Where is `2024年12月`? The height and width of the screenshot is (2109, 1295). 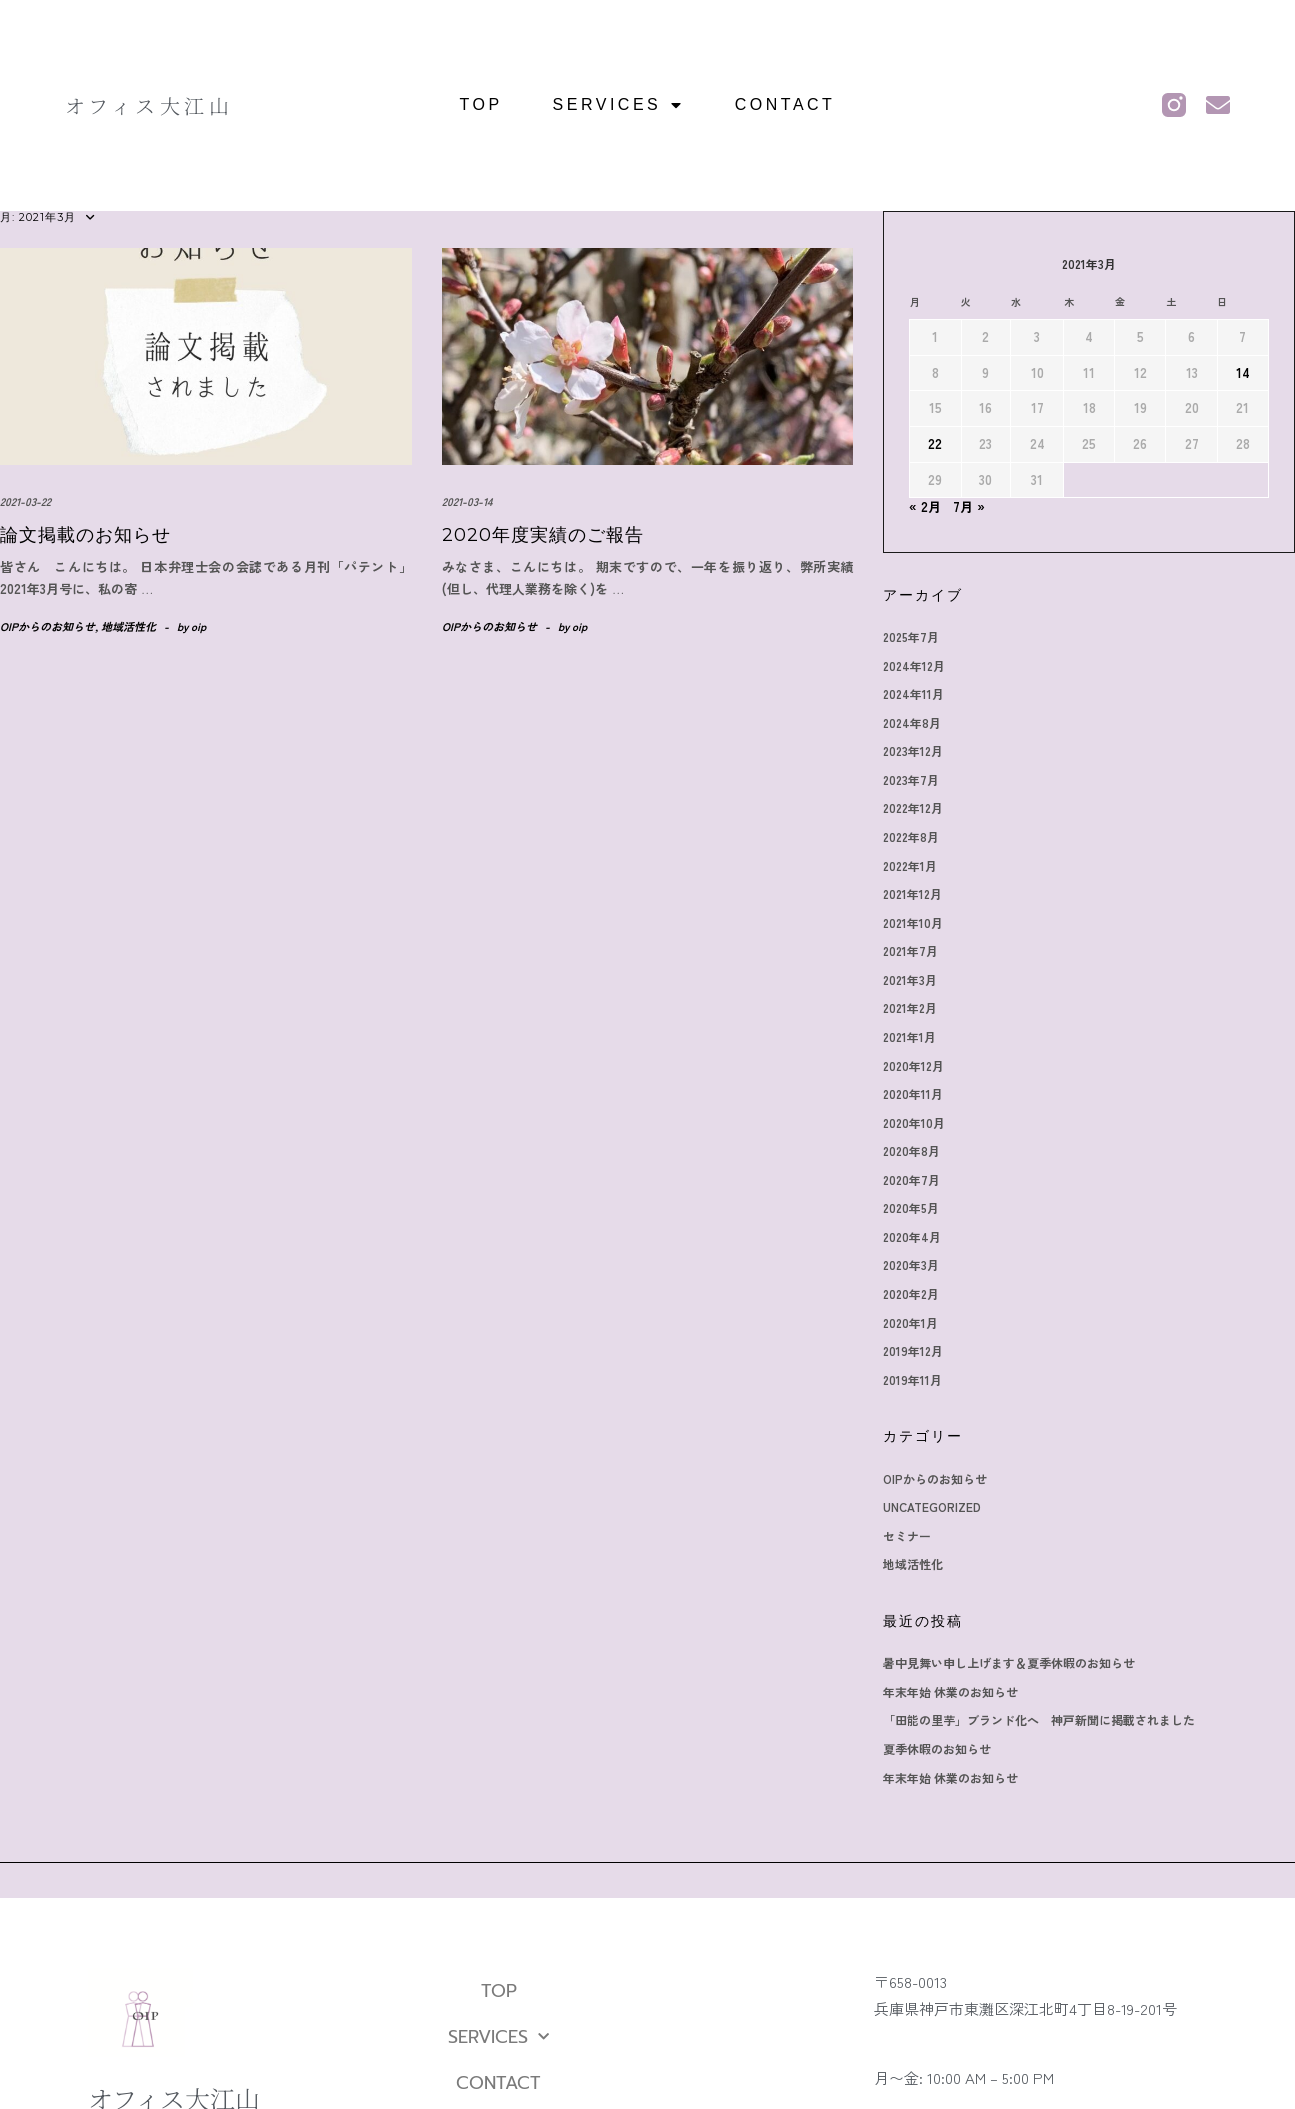 2024年12月 is located at coordinates (914, 665).